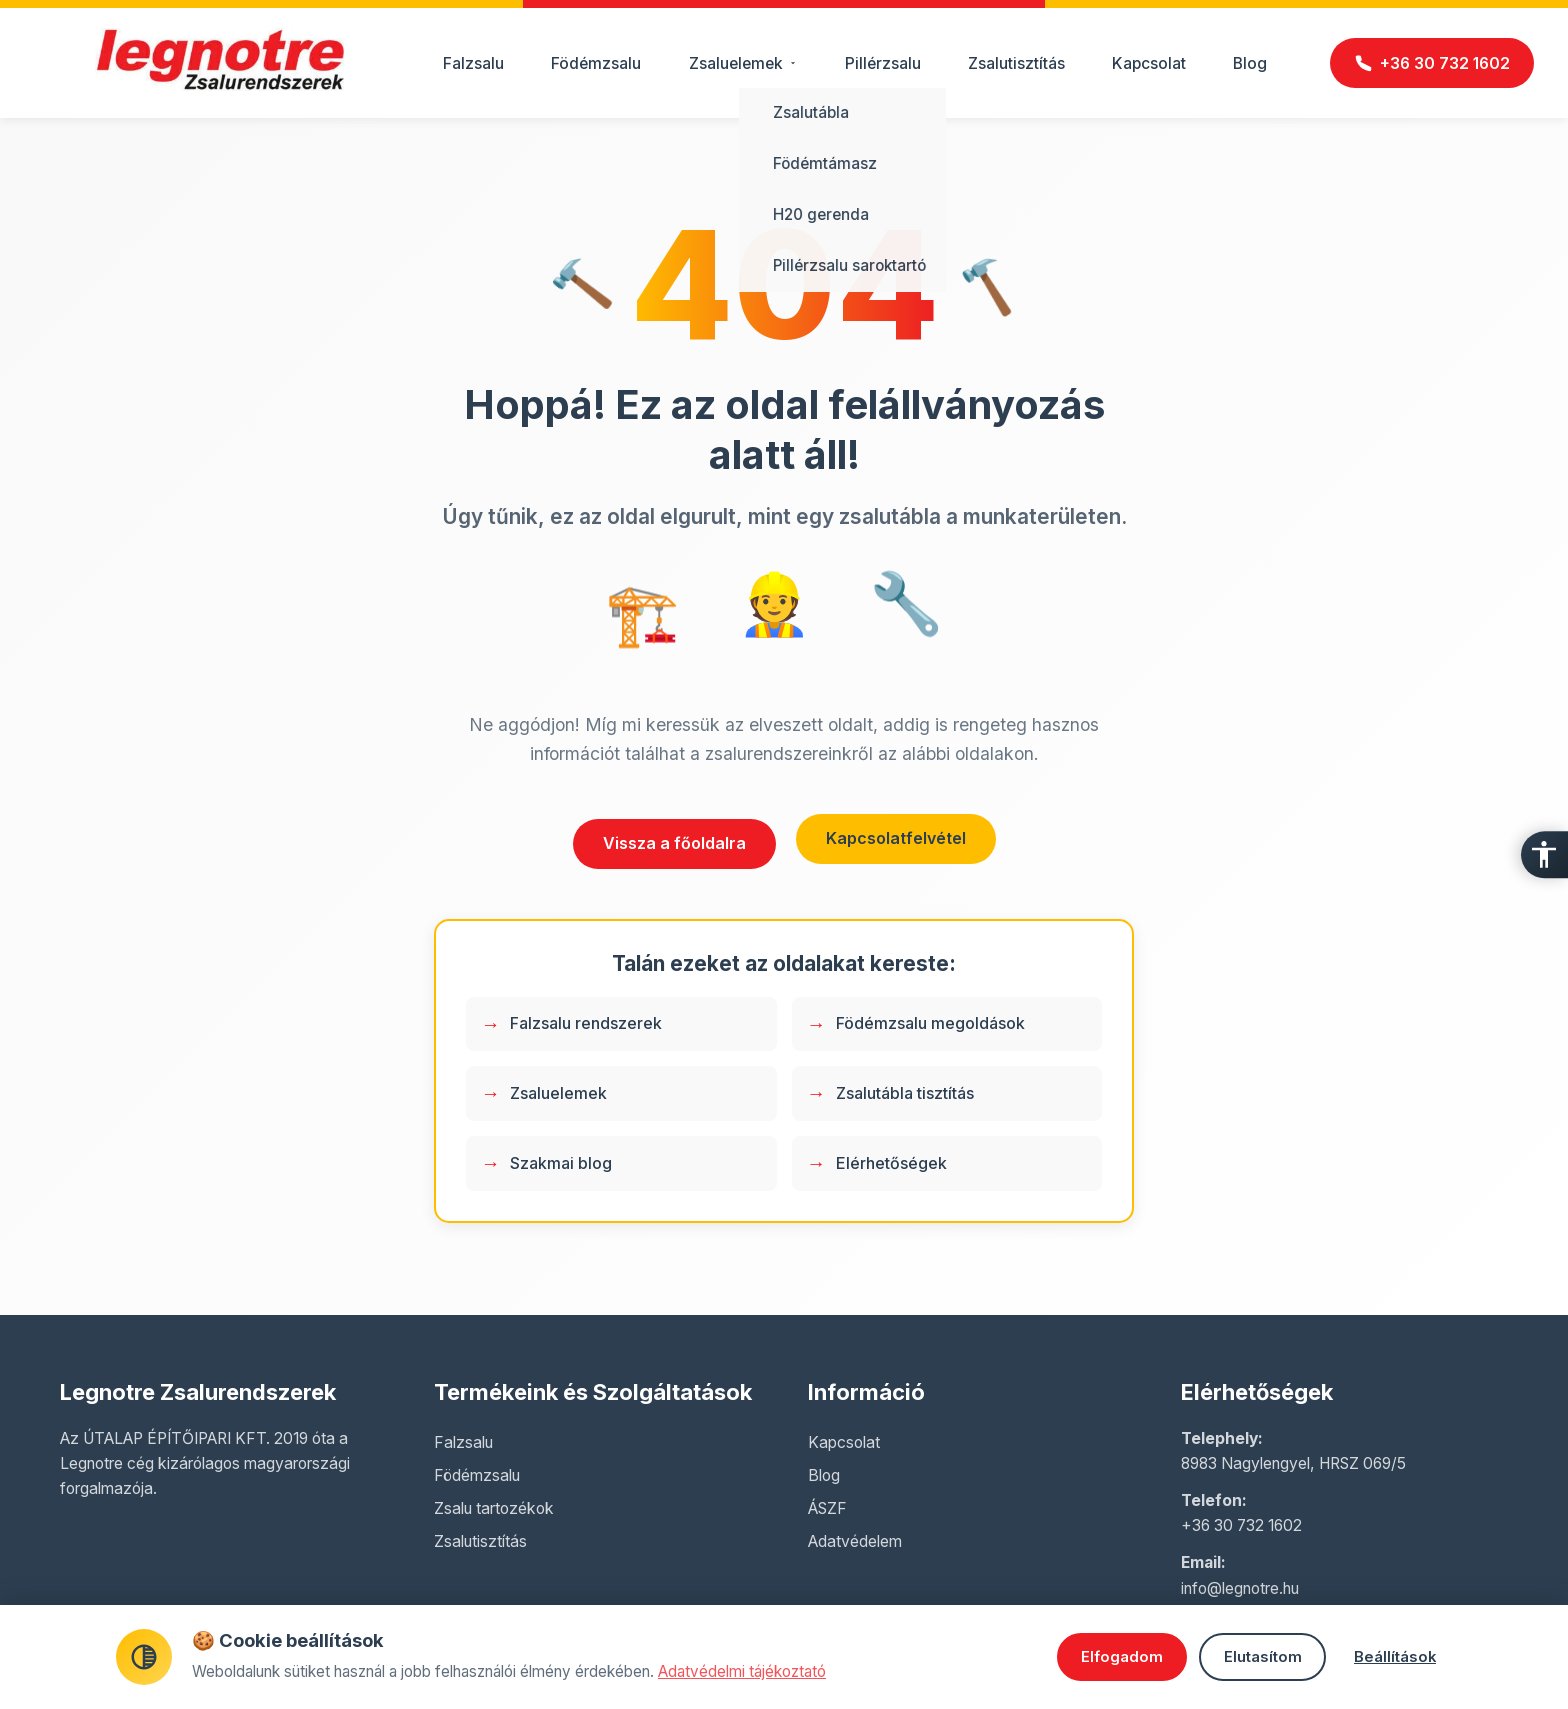 The width and height of the screenshot is (1568, 1709). I want to click on Adatvédelem, so click(855, 1541).